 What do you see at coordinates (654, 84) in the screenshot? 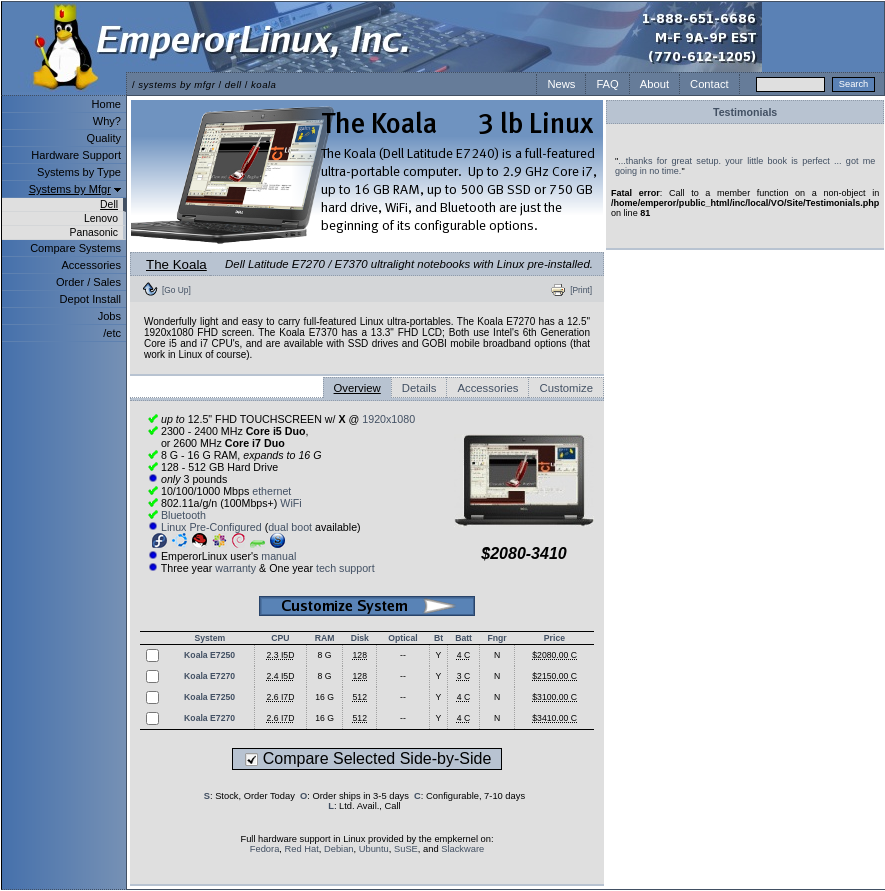
I see `About` at bounding box center [654, 84].